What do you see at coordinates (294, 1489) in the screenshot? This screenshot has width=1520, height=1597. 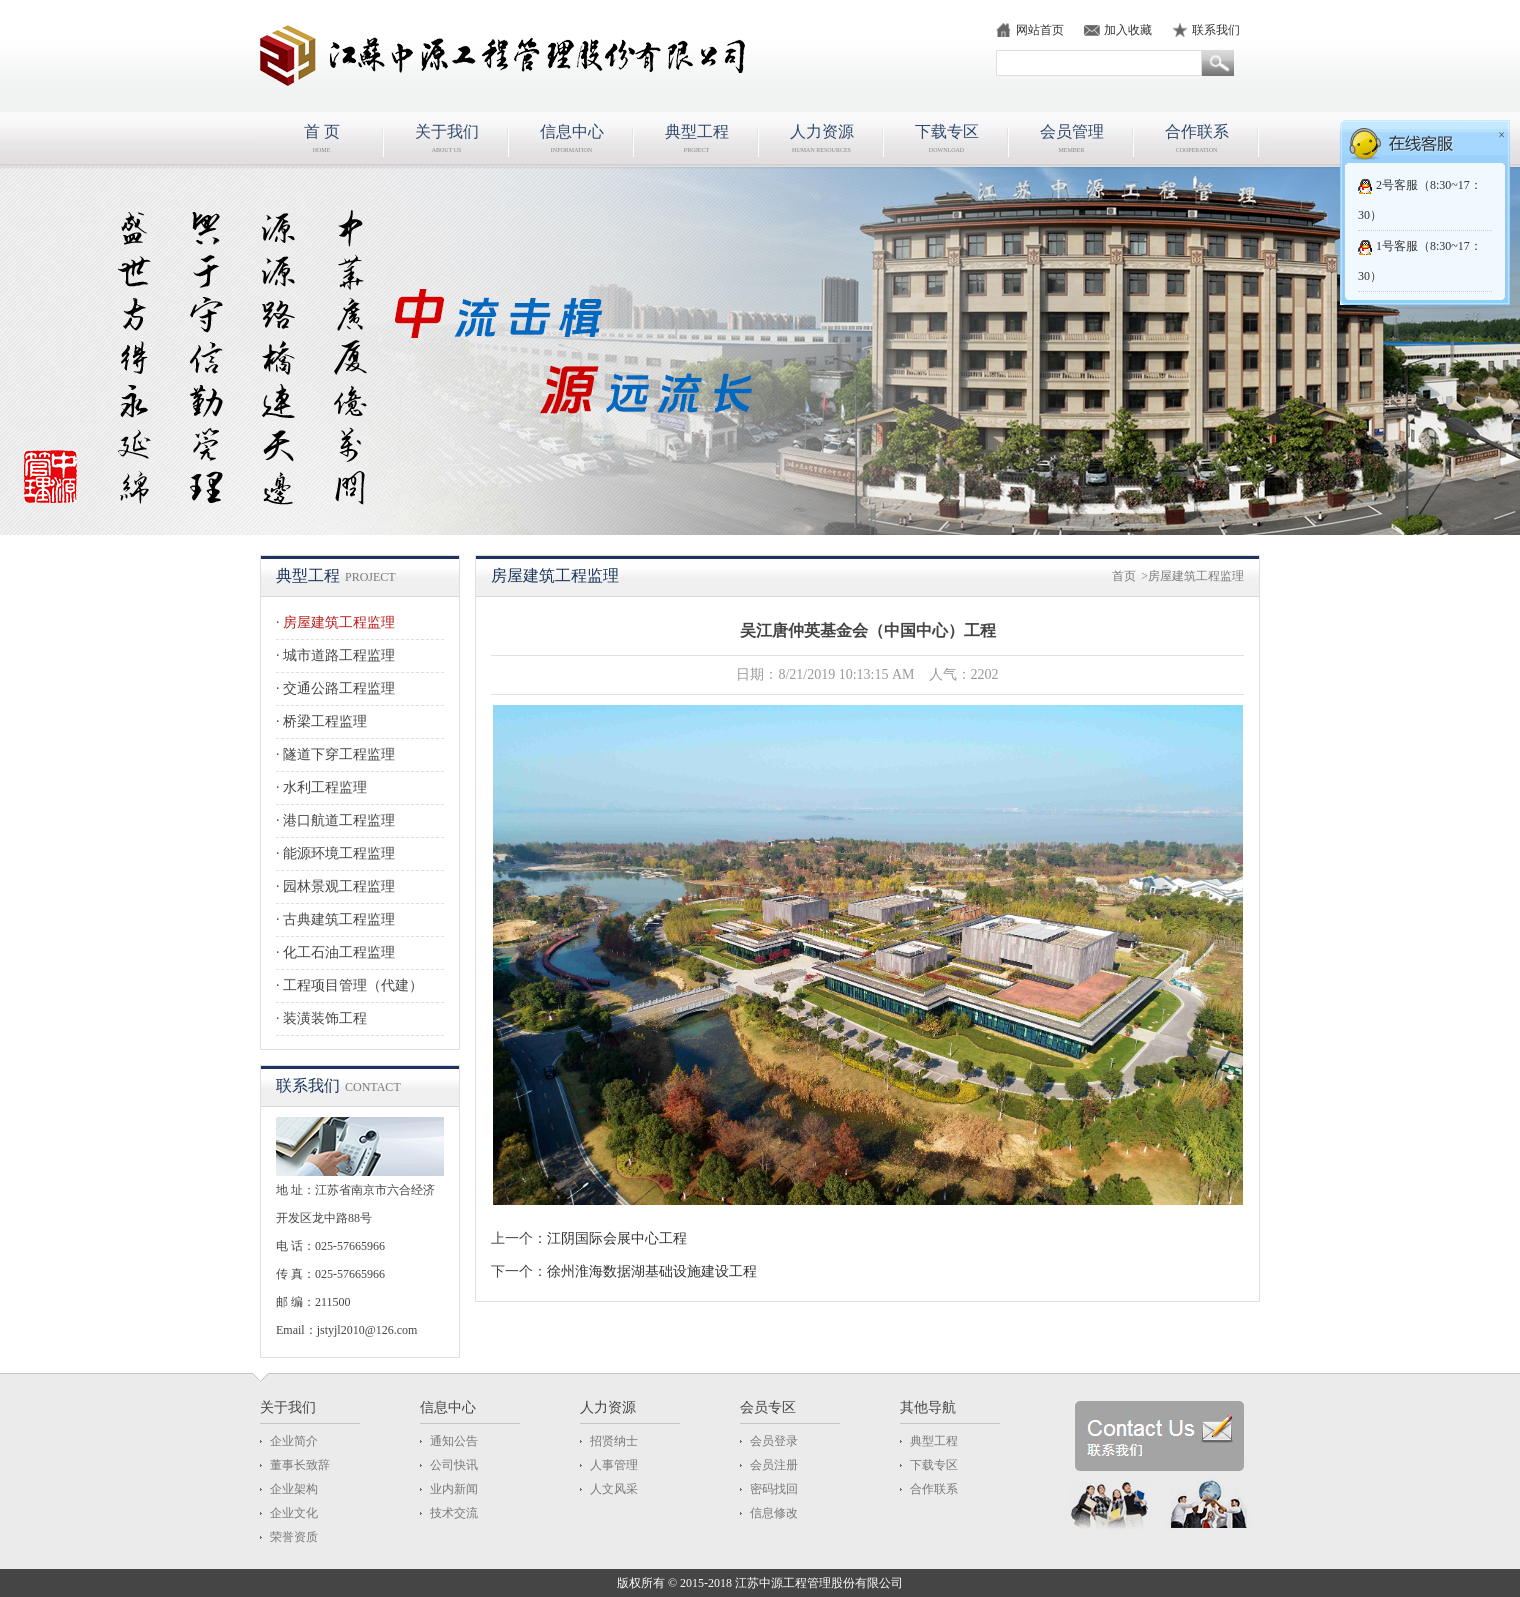 I see `企业架构` at bounding box center [294, 1489].